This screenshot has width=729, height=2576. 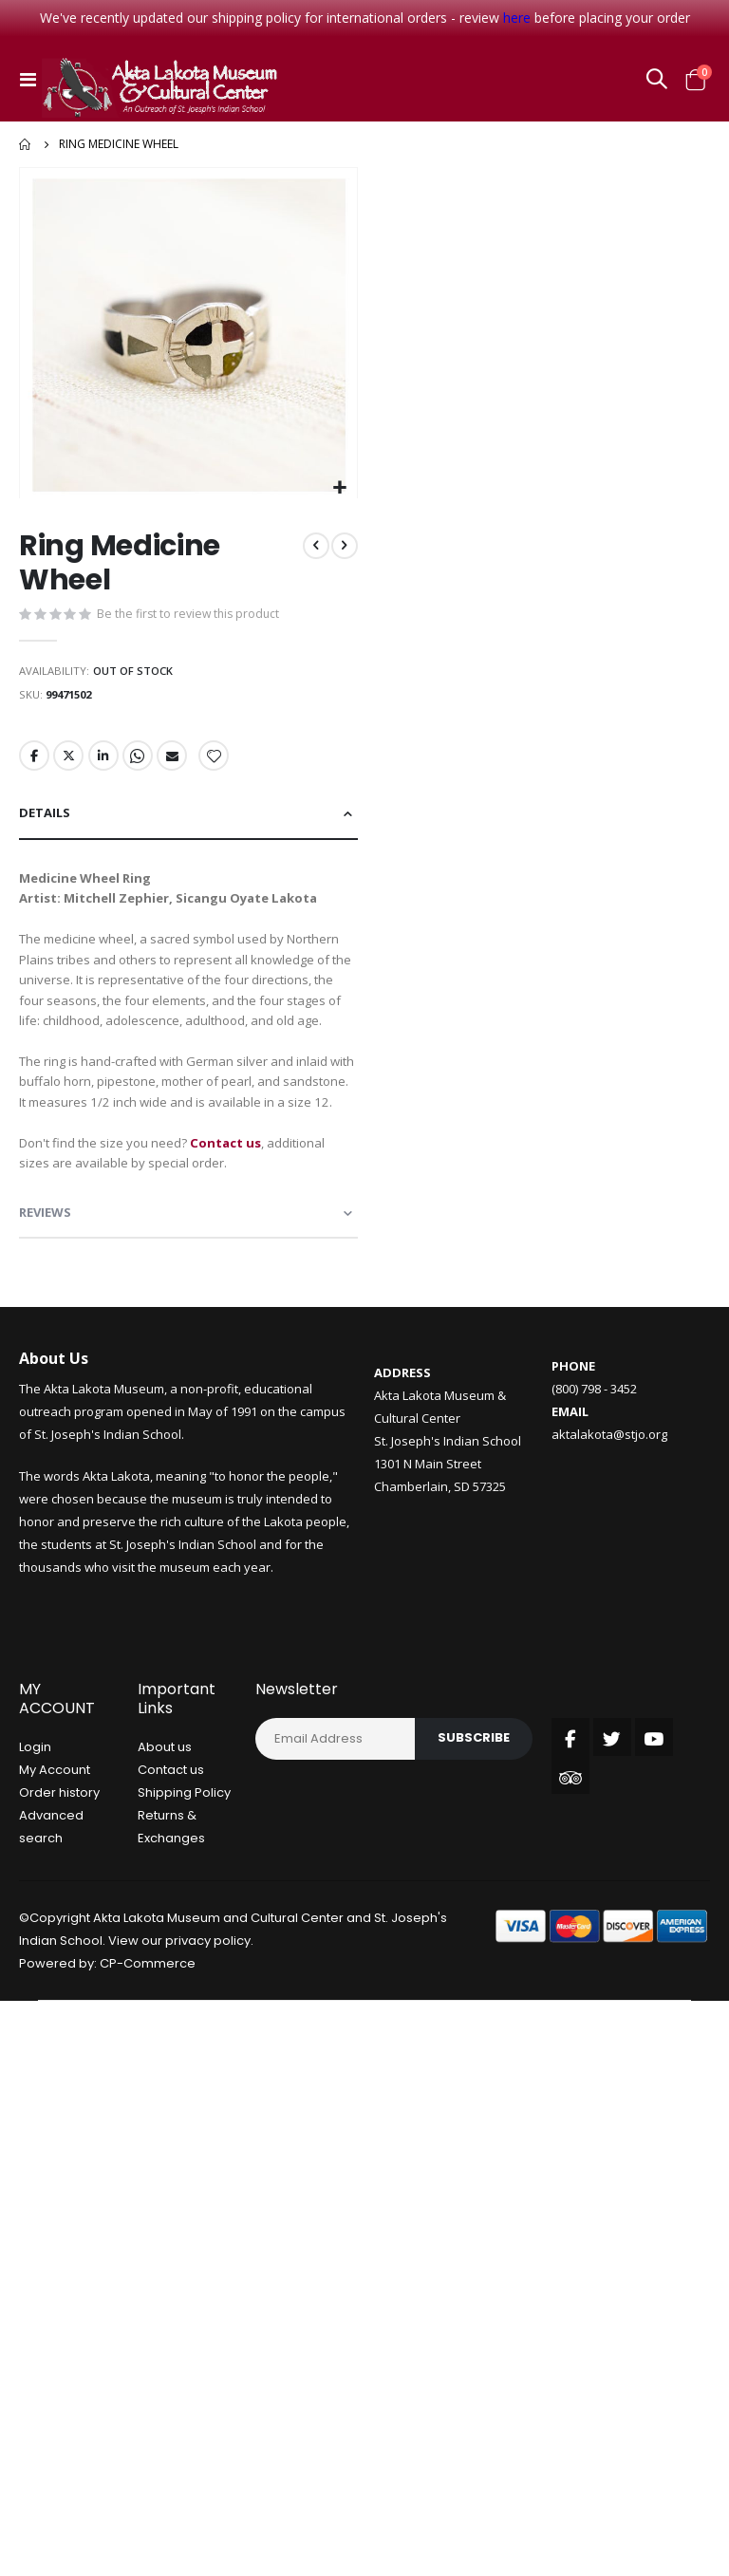 What do you see at coordinates (148, 2058) in the screenshot?
I see `CP-Commerce` at bounding box center [148, 2058].